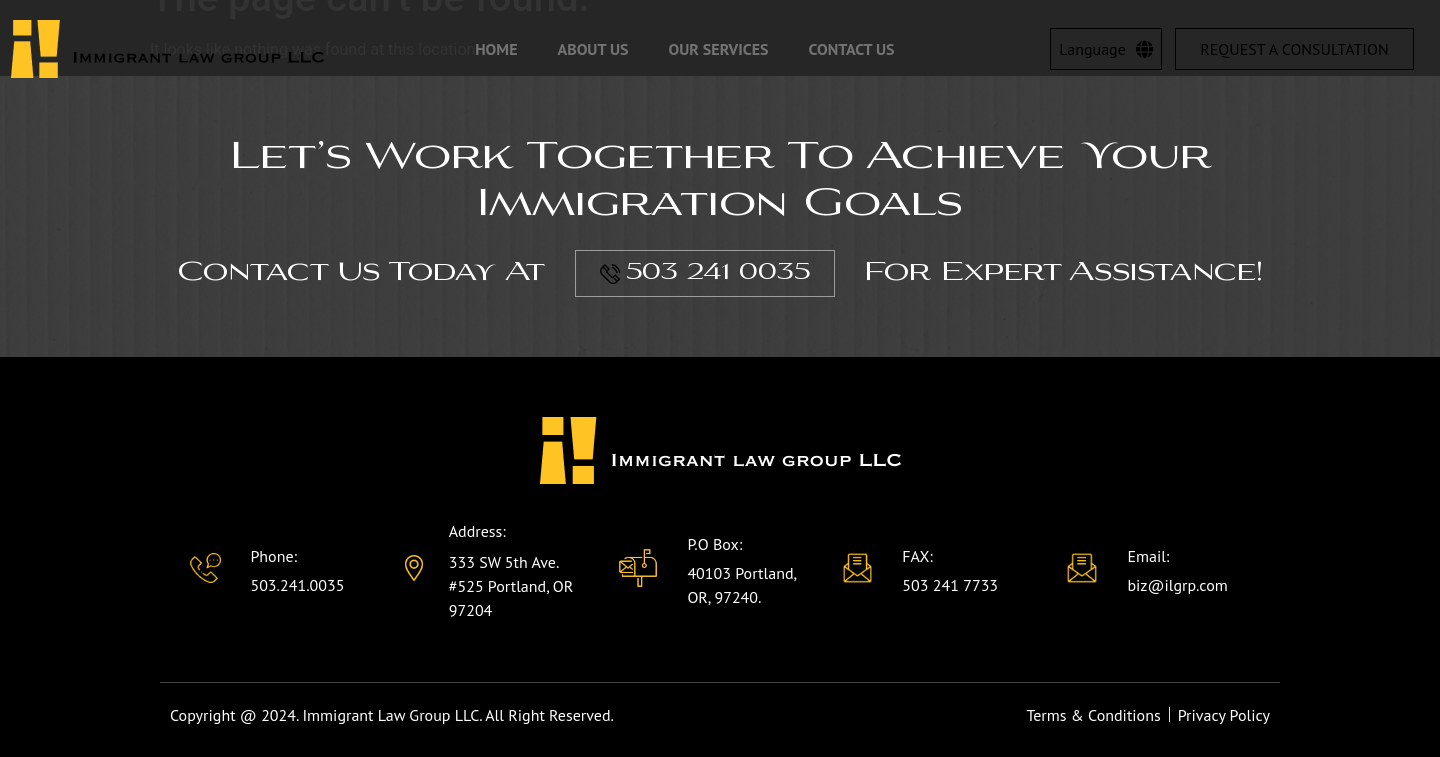 The height and width of the screenshot is (757, 1440). I want to click on 503 241 7733, so click(950, 585).